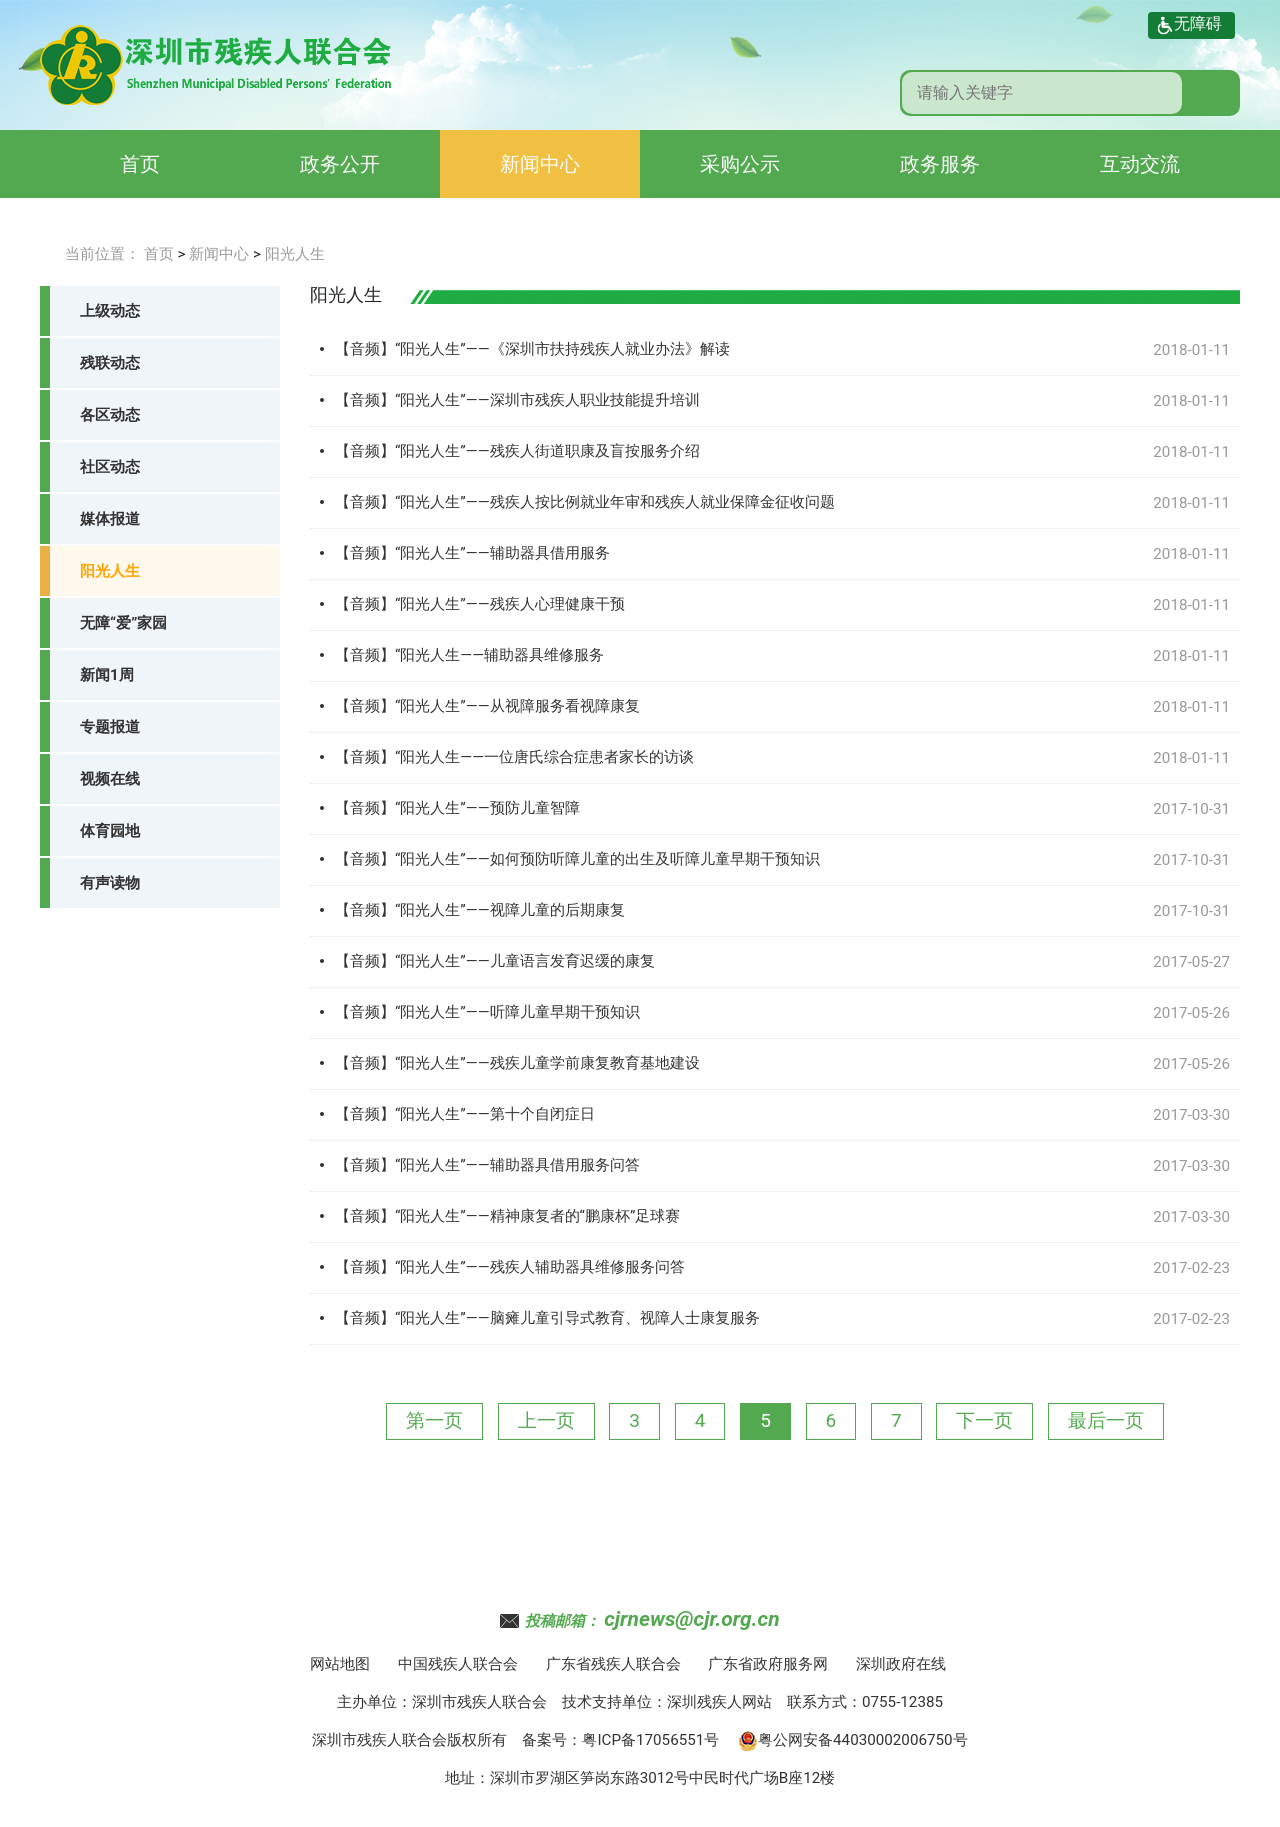 This screenshot has height=1827, width=1280. What do you see at coordinates (740, 164) in the screenshot?
I see `采购公示` at bounding box center [740, 164].